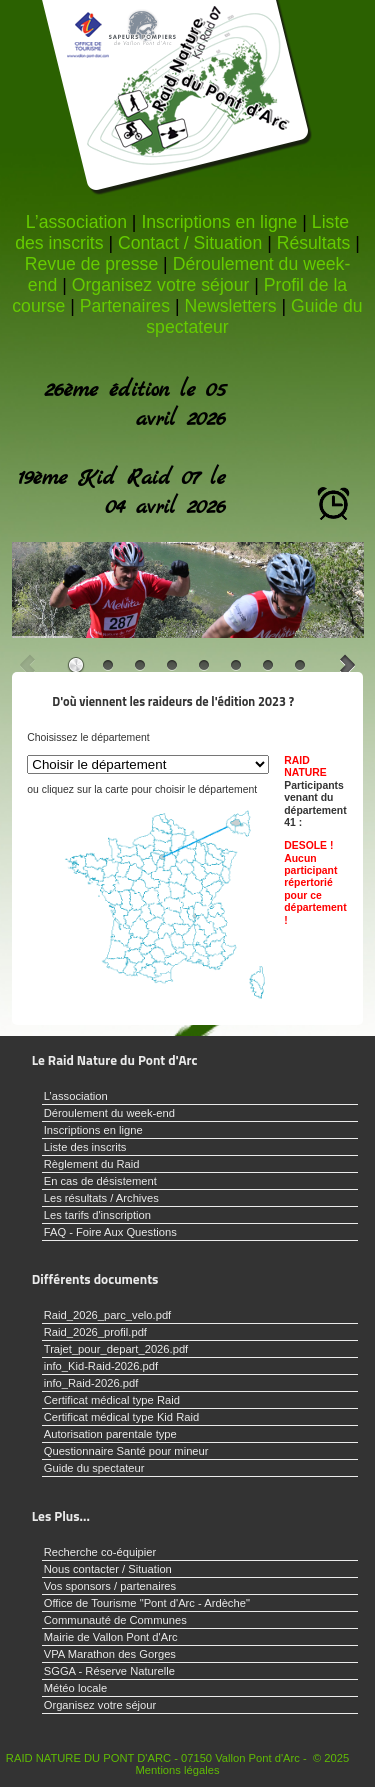 The width and height of the screenshot is (375, 1787). I want to click on Inscriptions en ligne, so click(219, 222).